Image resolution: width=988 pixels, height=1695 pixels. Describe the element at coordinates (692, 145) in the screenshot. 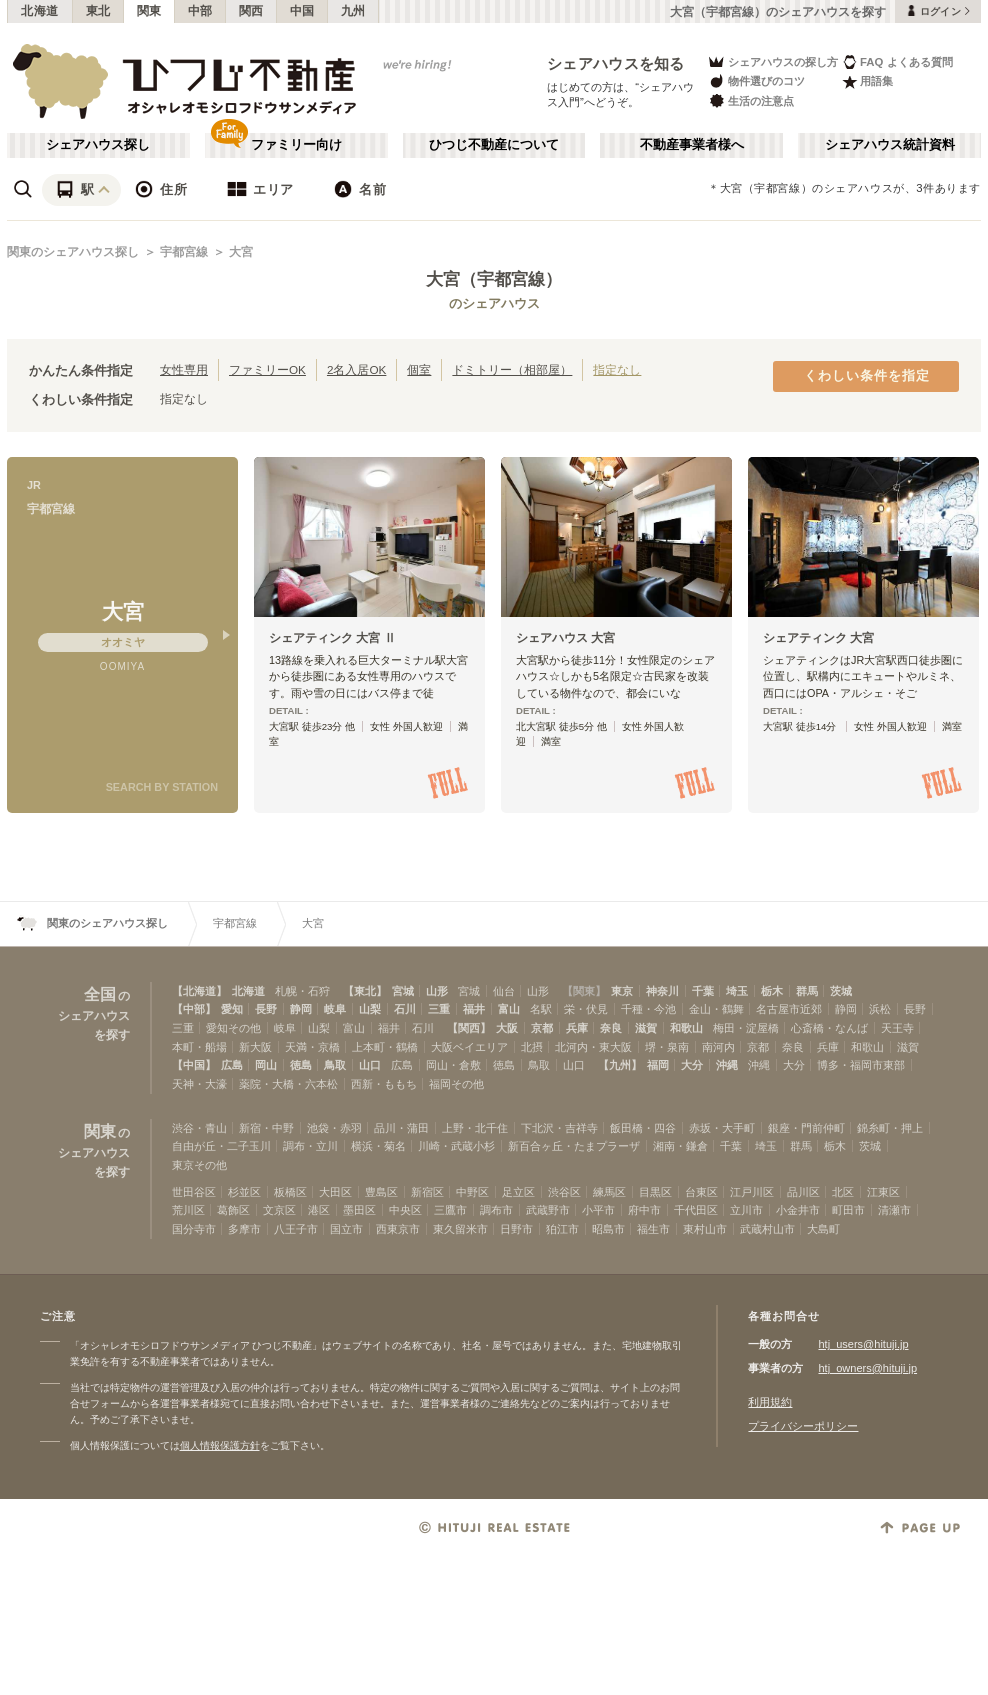

I see `不動産事業者様へ` at that location.